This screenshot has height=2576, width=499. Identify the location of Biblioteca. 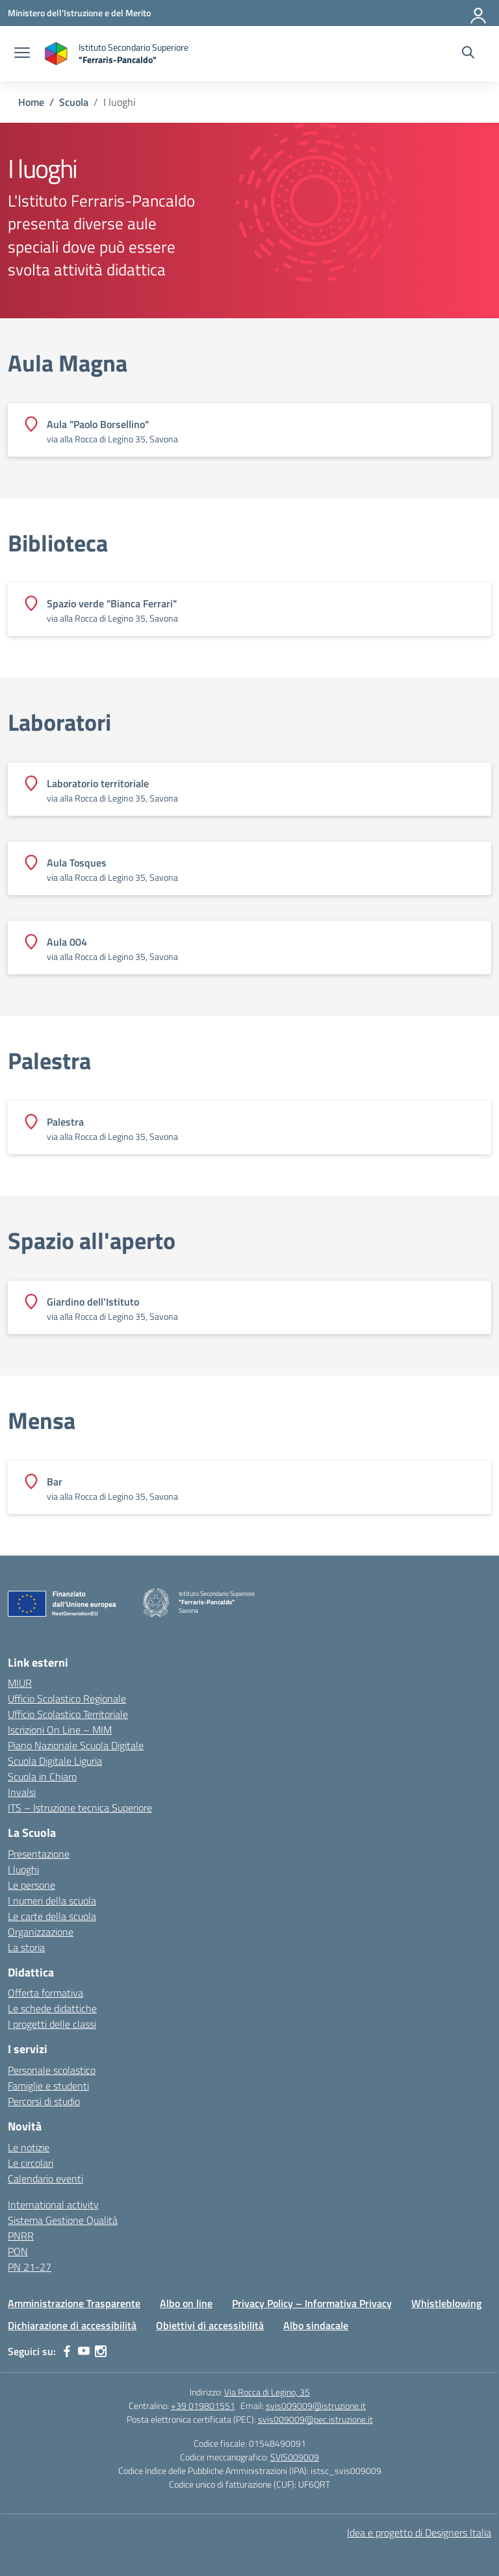
(58, 543).